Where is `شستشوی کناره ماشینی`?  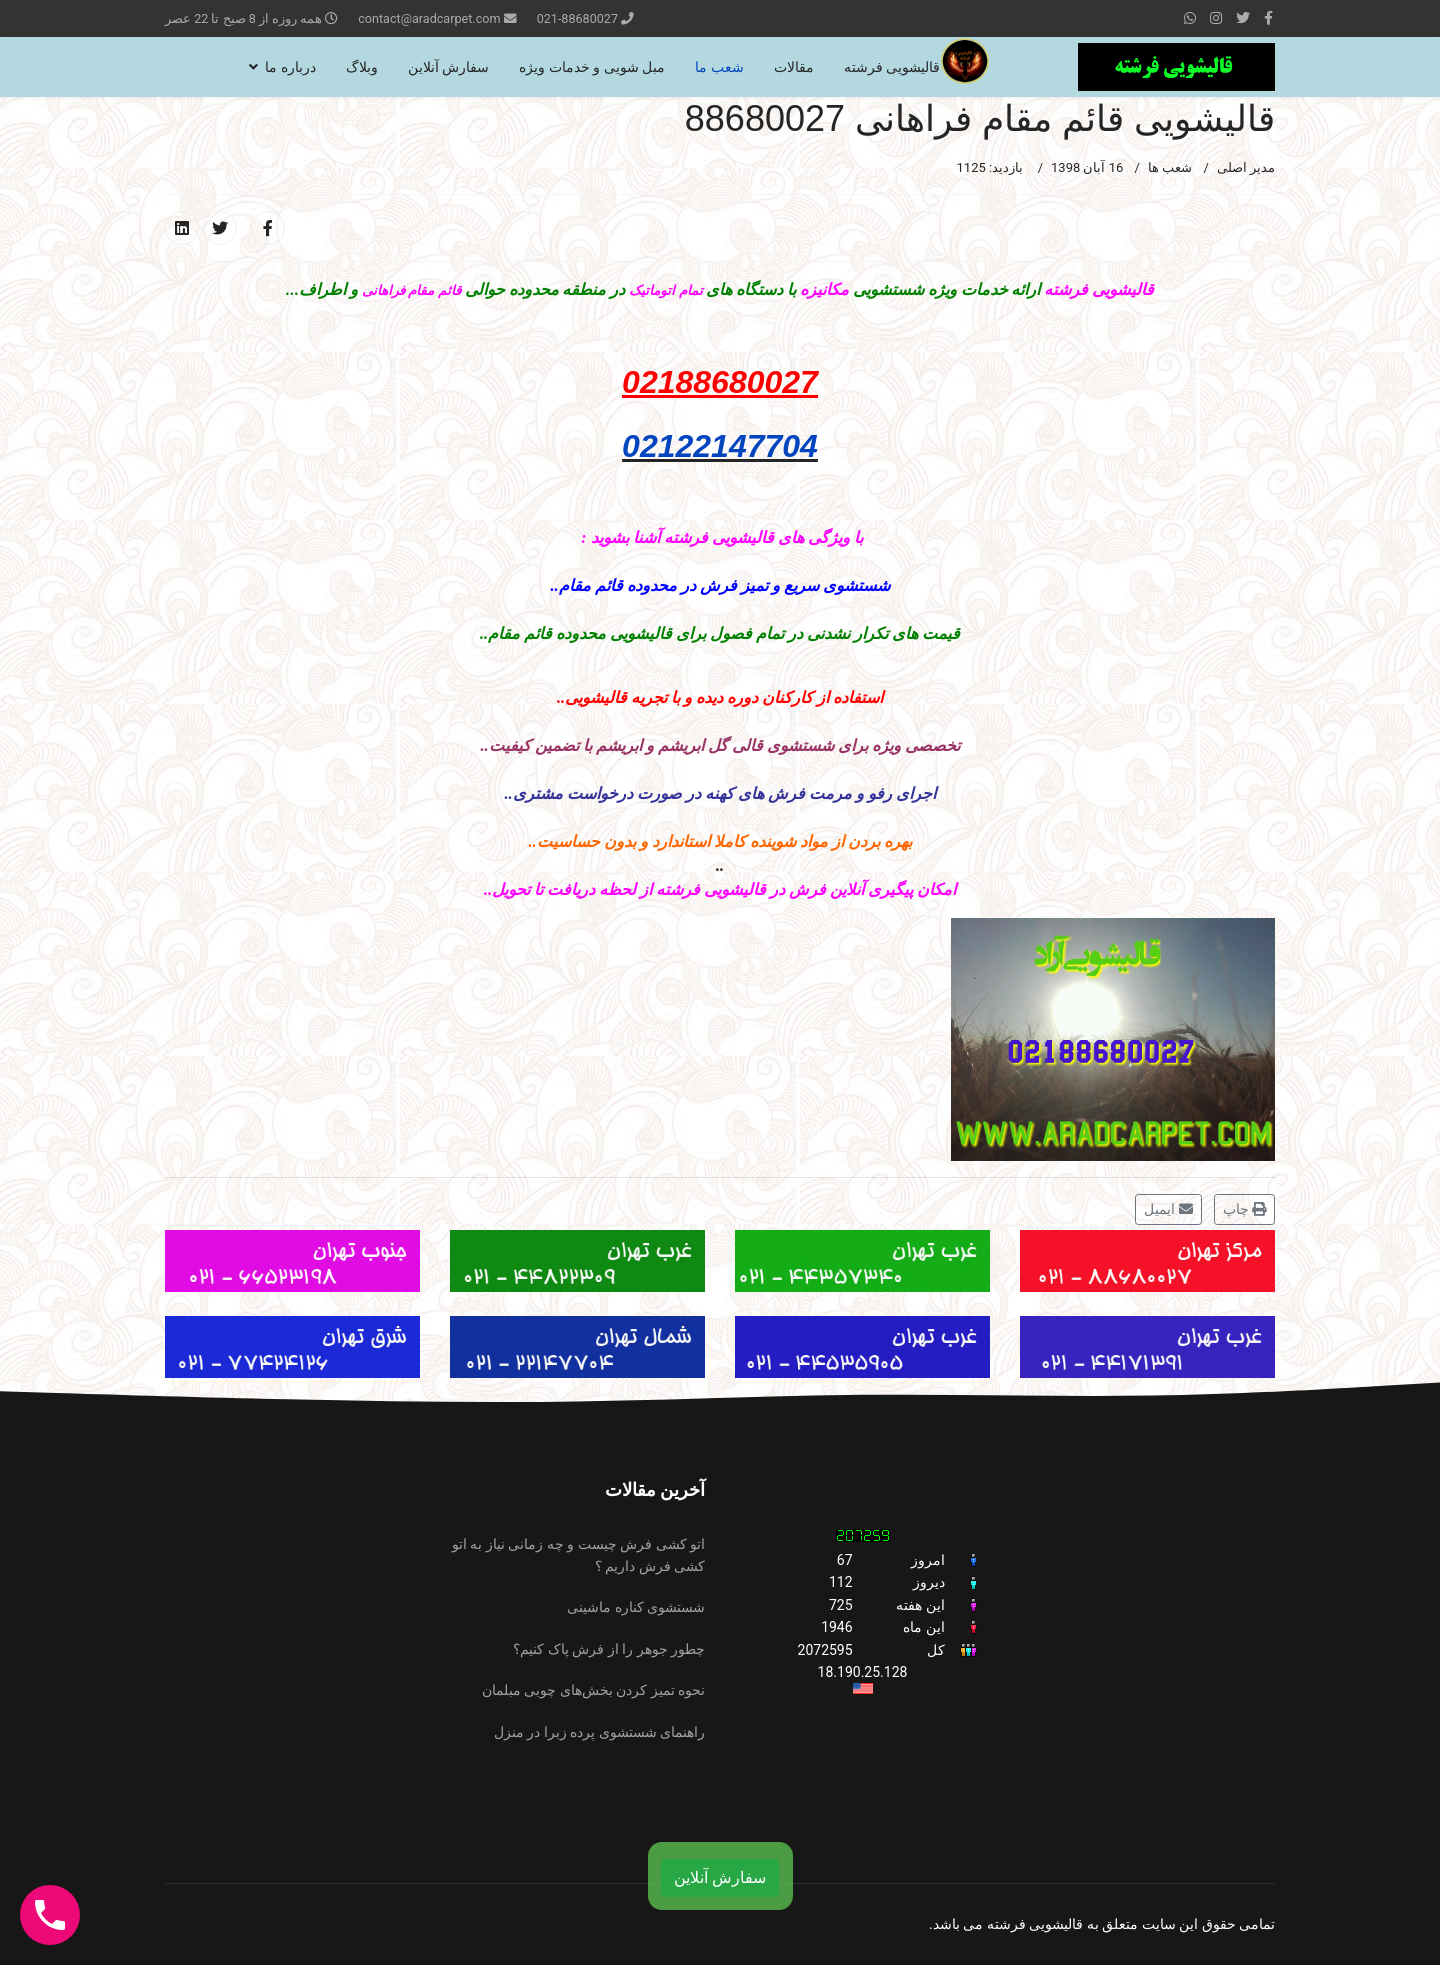 شستشوی کناره ماشینی is located at coordinates (636, 1607).